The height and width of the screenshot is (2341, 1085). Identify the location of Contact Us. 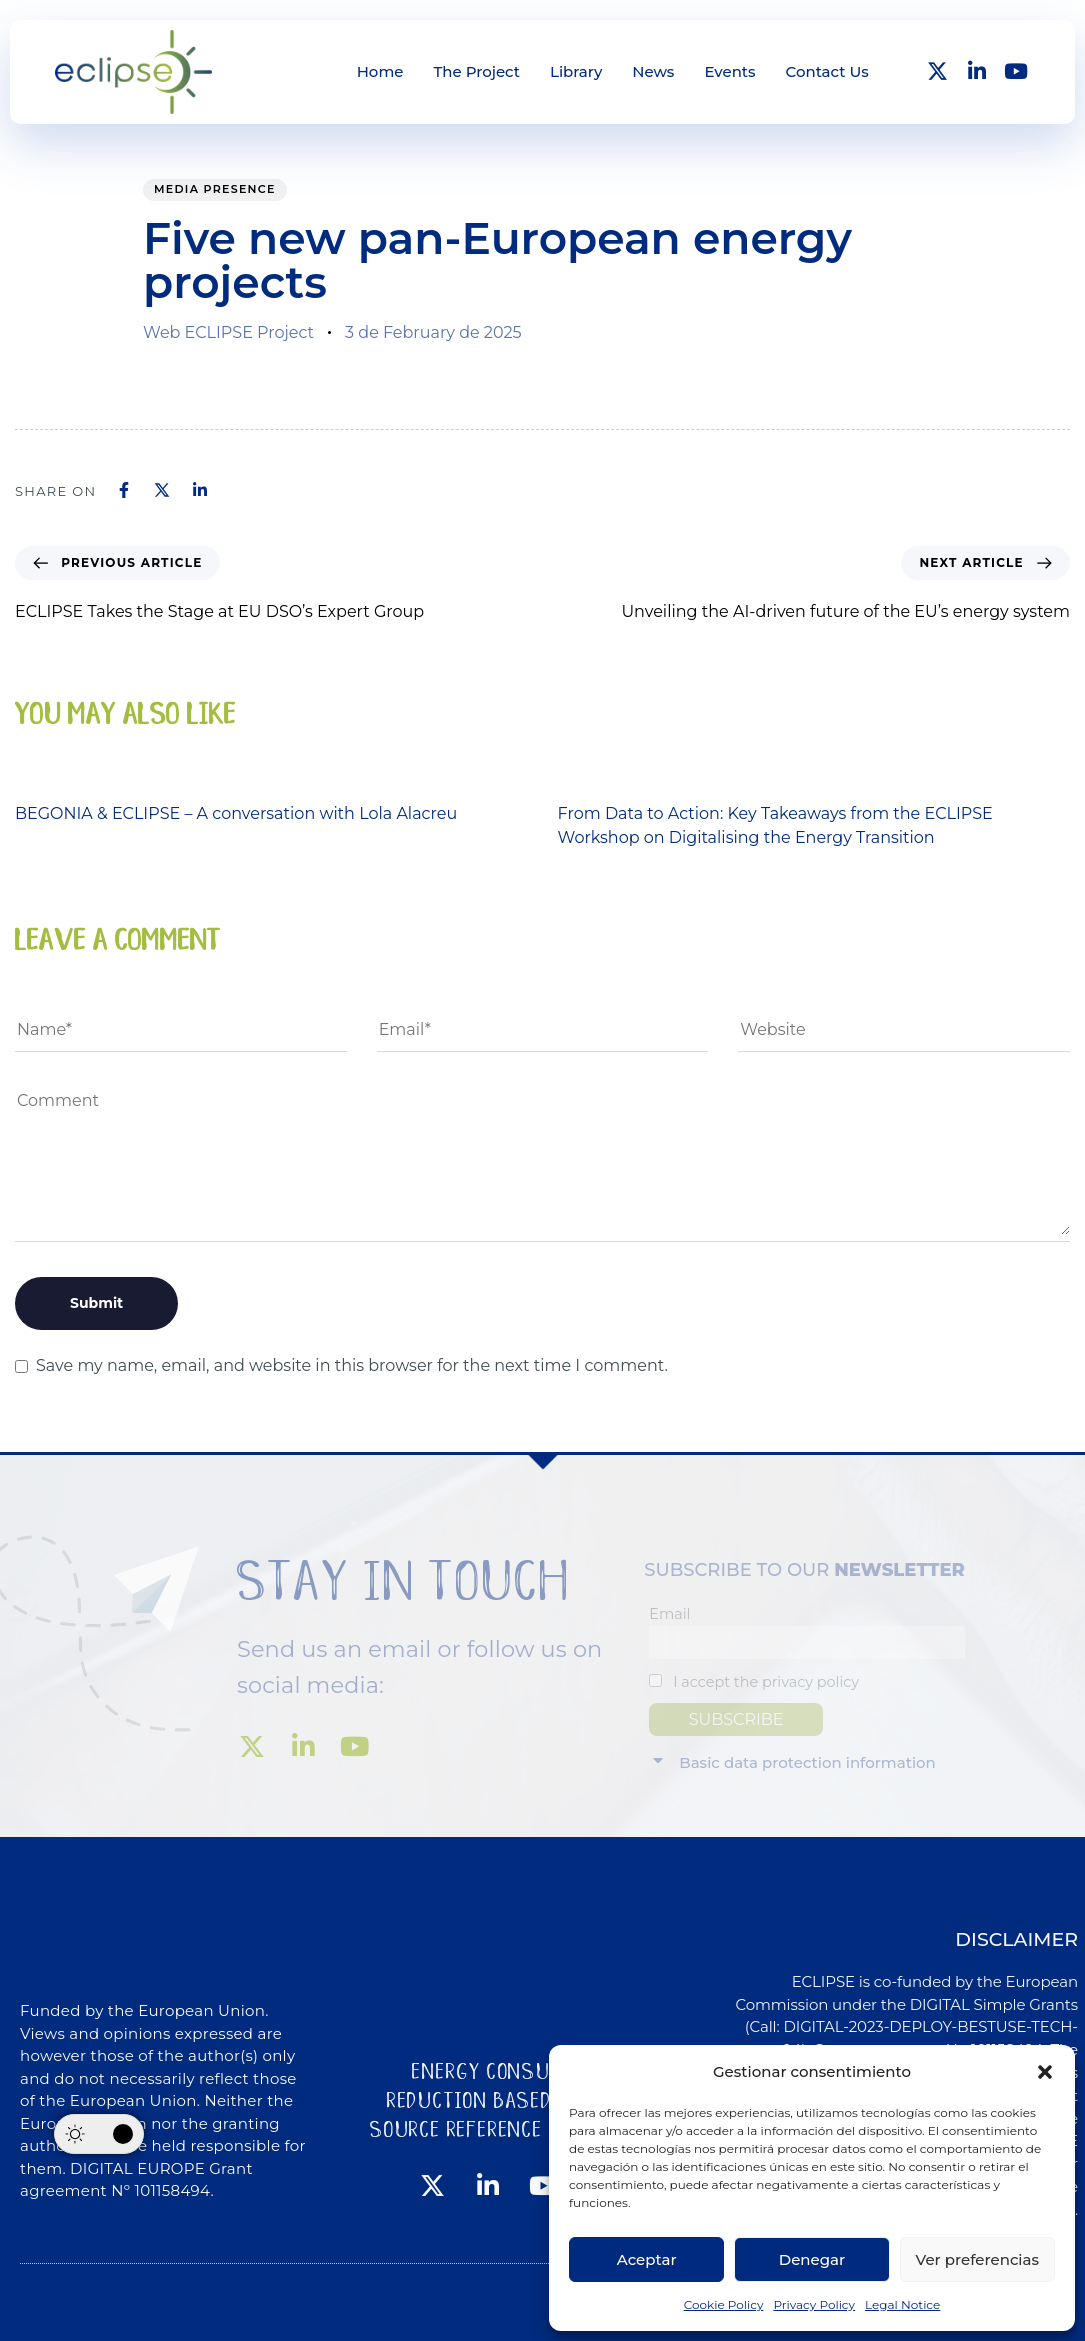
(827, 71).